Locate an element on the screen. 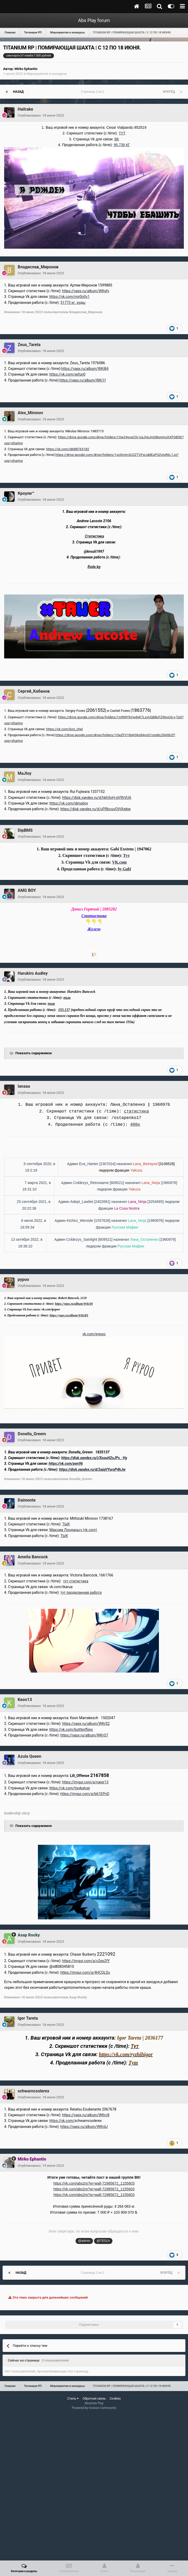 The height and width of the screenshot is (2576, 188). https://vk.com/buttterfliies is located at coordinates (71, 1729).